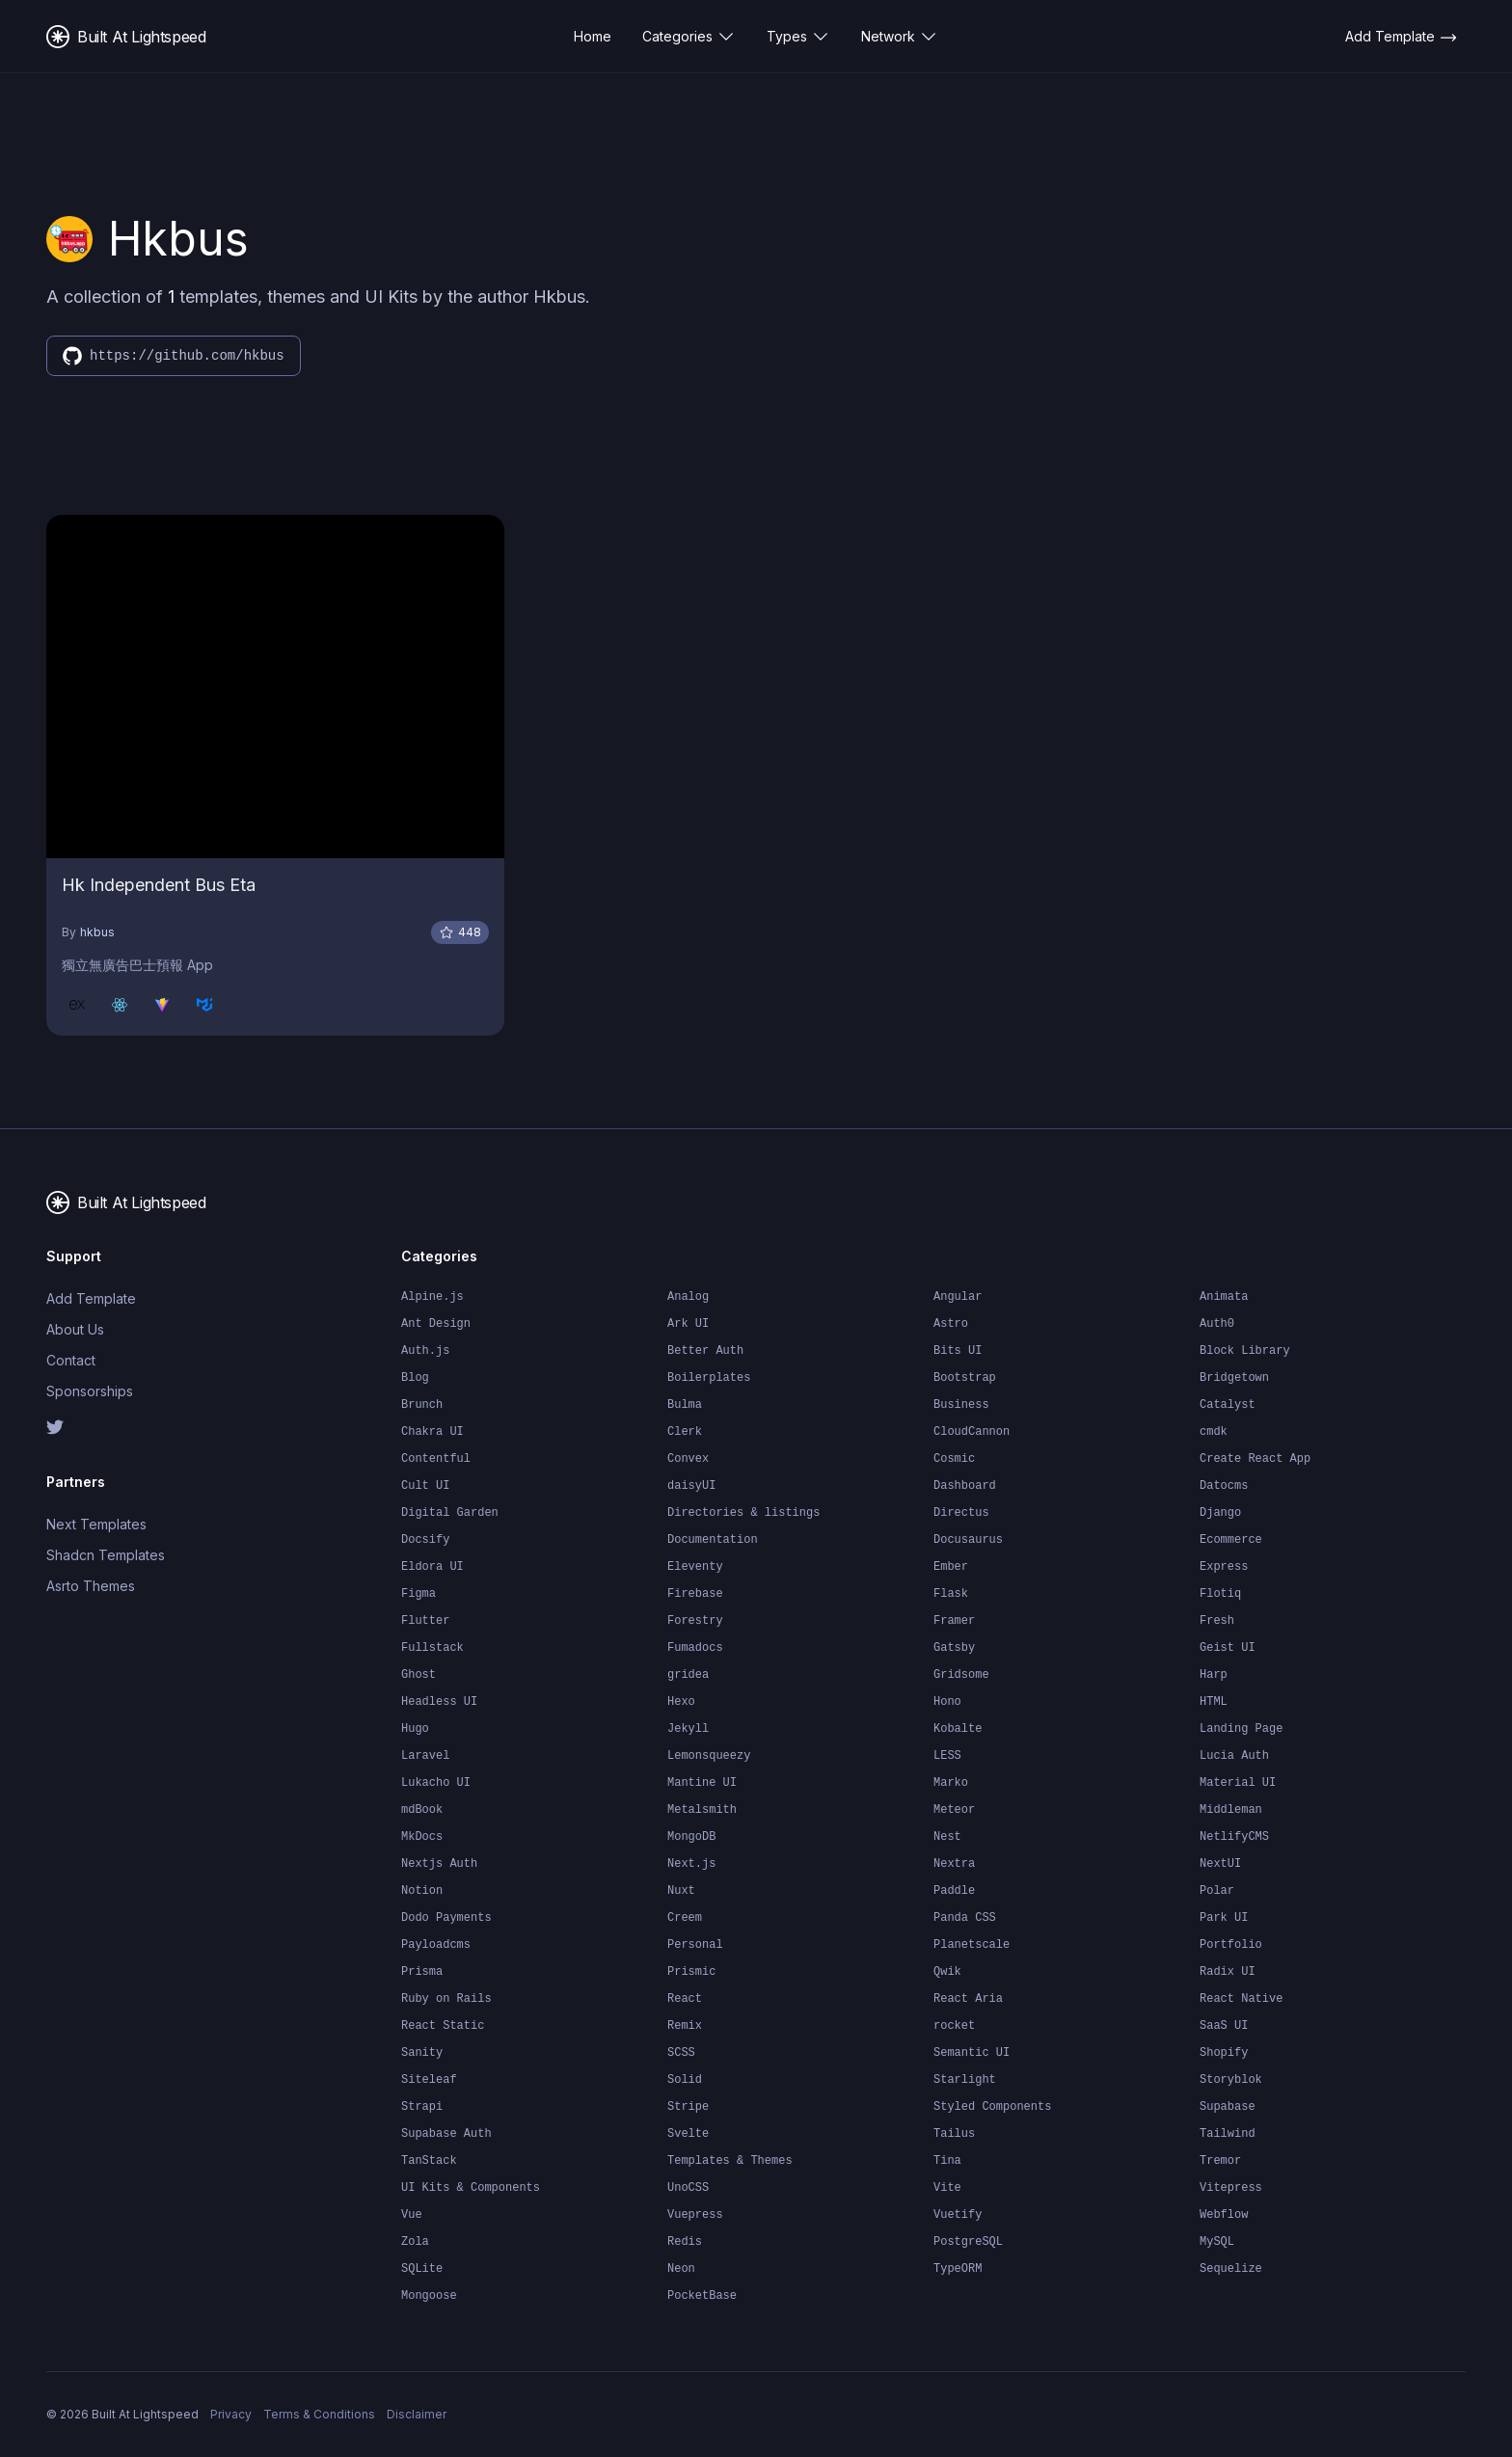 The image size is (1512, 2457). What do you see at coordinates (1224, 2026) in the screenshot?
I see `SaaS UI` at bounding box center [1224, 2026].